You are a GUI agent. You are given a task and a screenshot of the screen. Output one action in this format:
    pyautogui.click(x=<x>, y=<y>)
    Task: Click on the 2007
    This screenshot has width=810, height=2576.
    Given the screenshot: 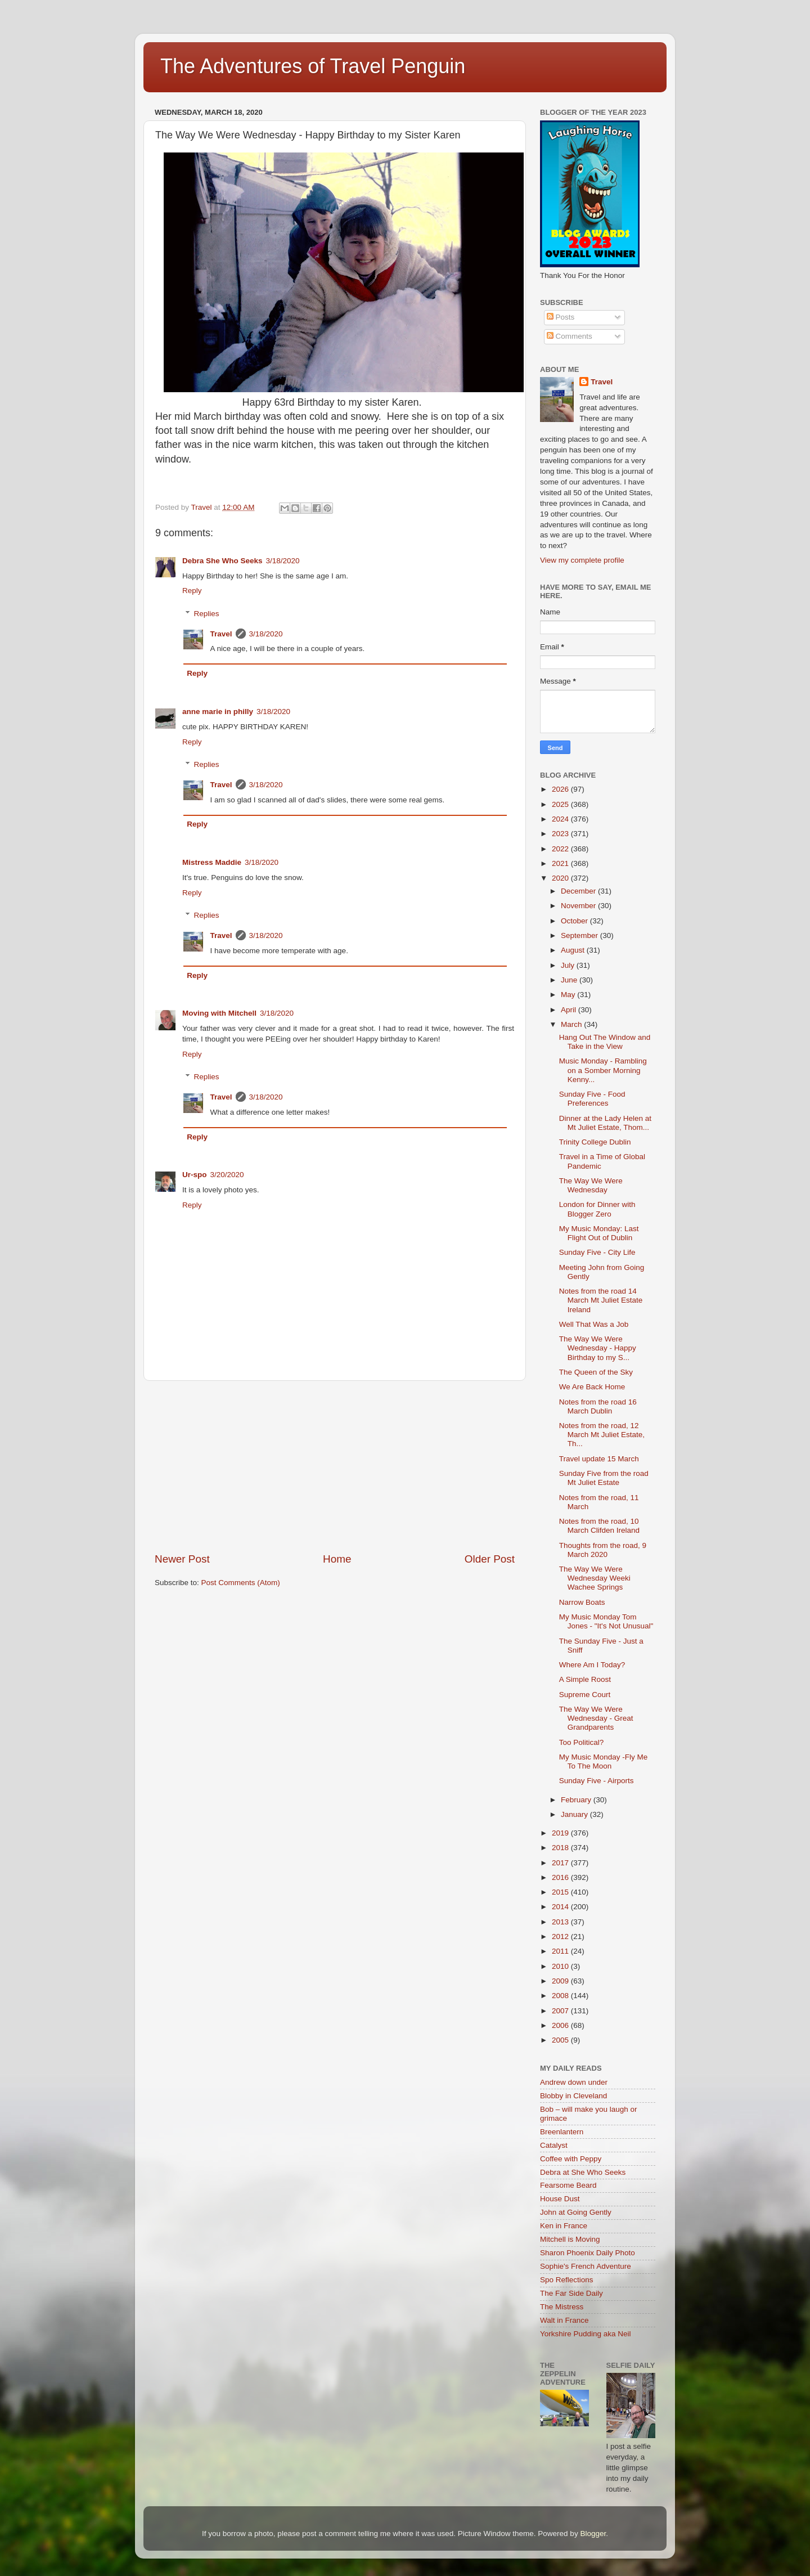 What is the action you would take?
    pyautogui.click(x=561, y=2011)
    